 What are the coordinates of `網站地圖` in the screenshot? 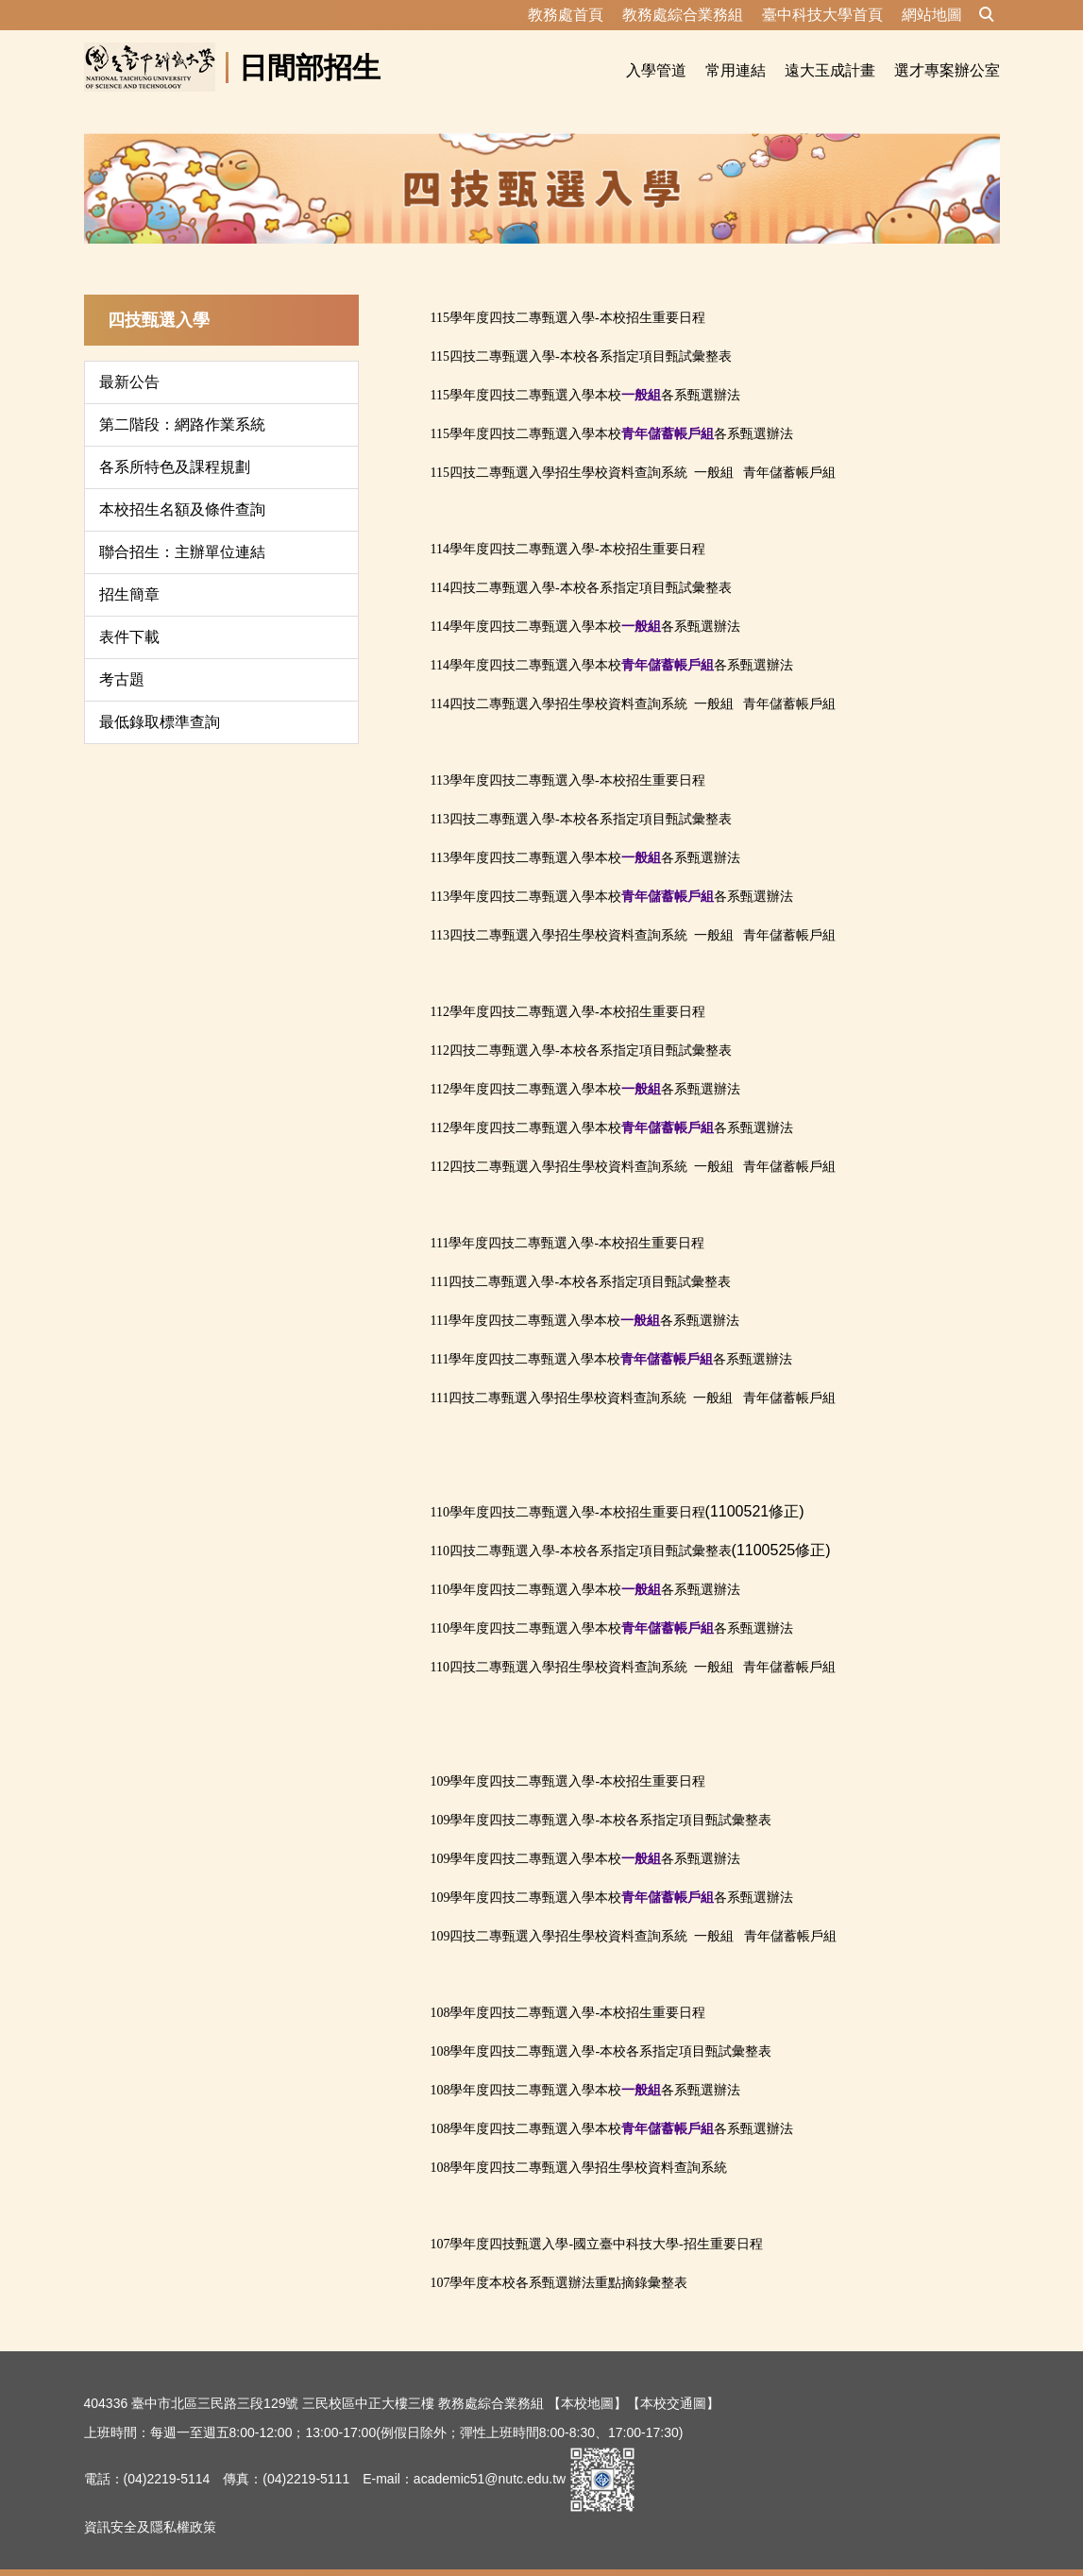 It's located at (932, 15).